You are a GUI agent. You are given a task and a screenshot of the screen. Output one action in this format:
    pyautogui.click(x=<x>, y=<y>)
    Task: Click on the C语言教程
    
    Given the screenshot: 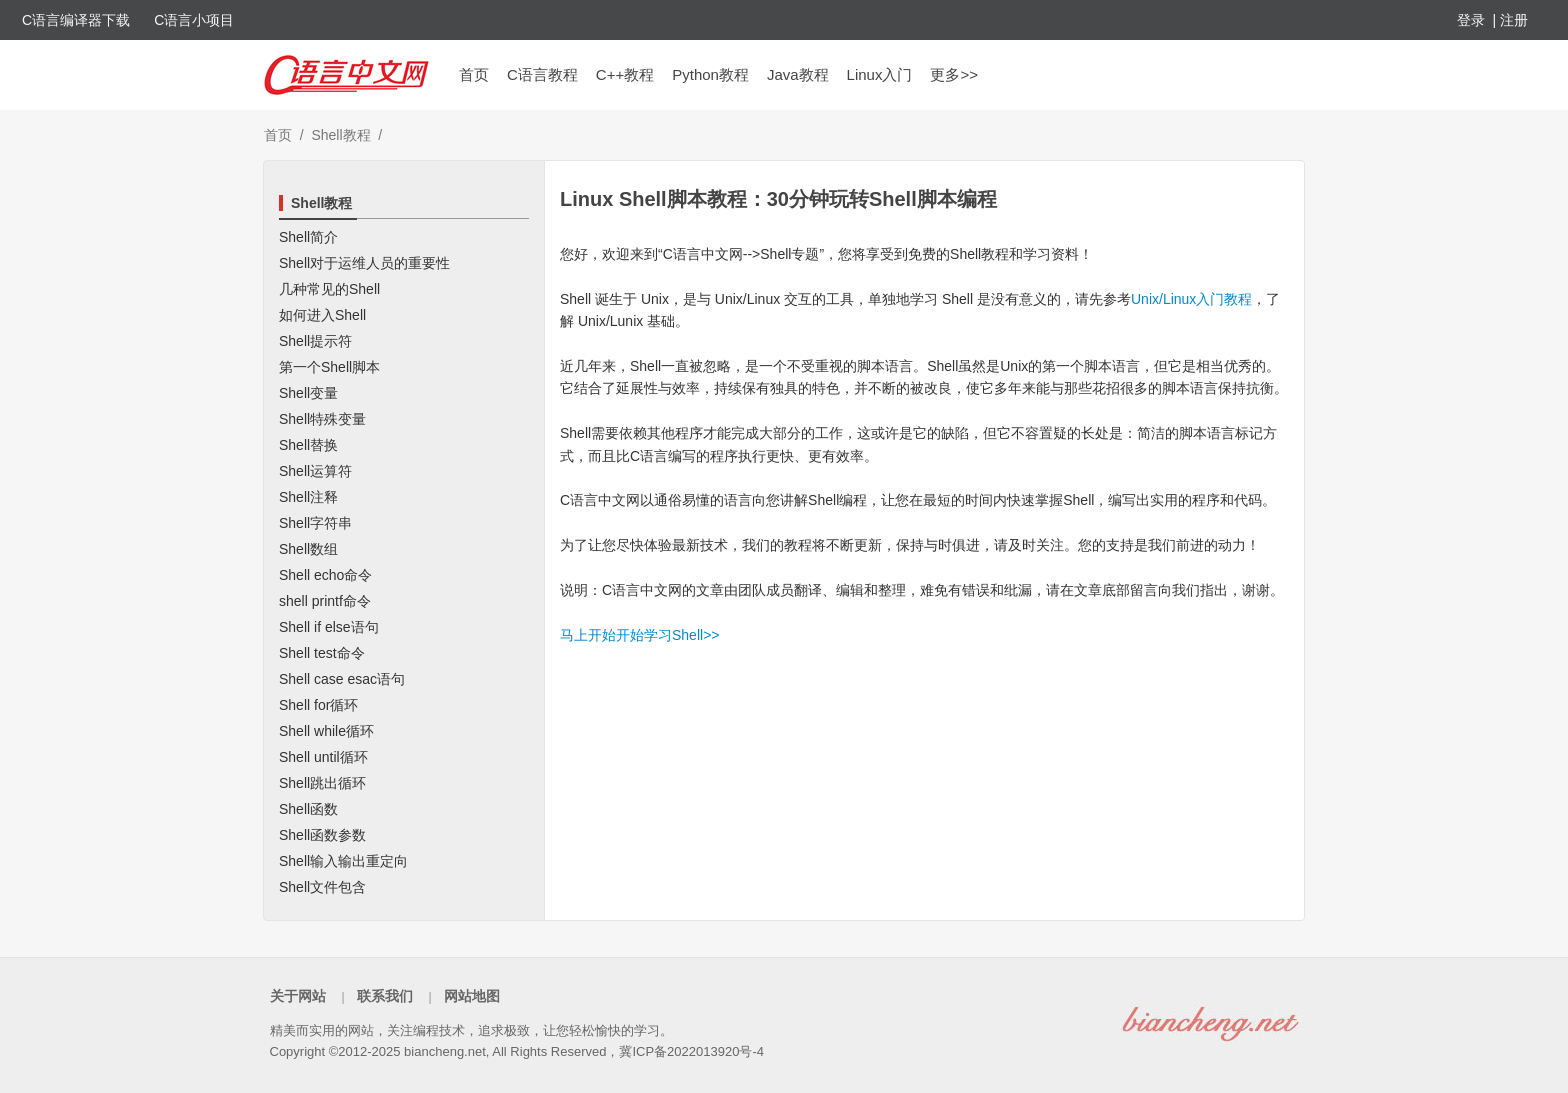 What is the action you would take?
    pyautogui.click(x=542, y=74)
    